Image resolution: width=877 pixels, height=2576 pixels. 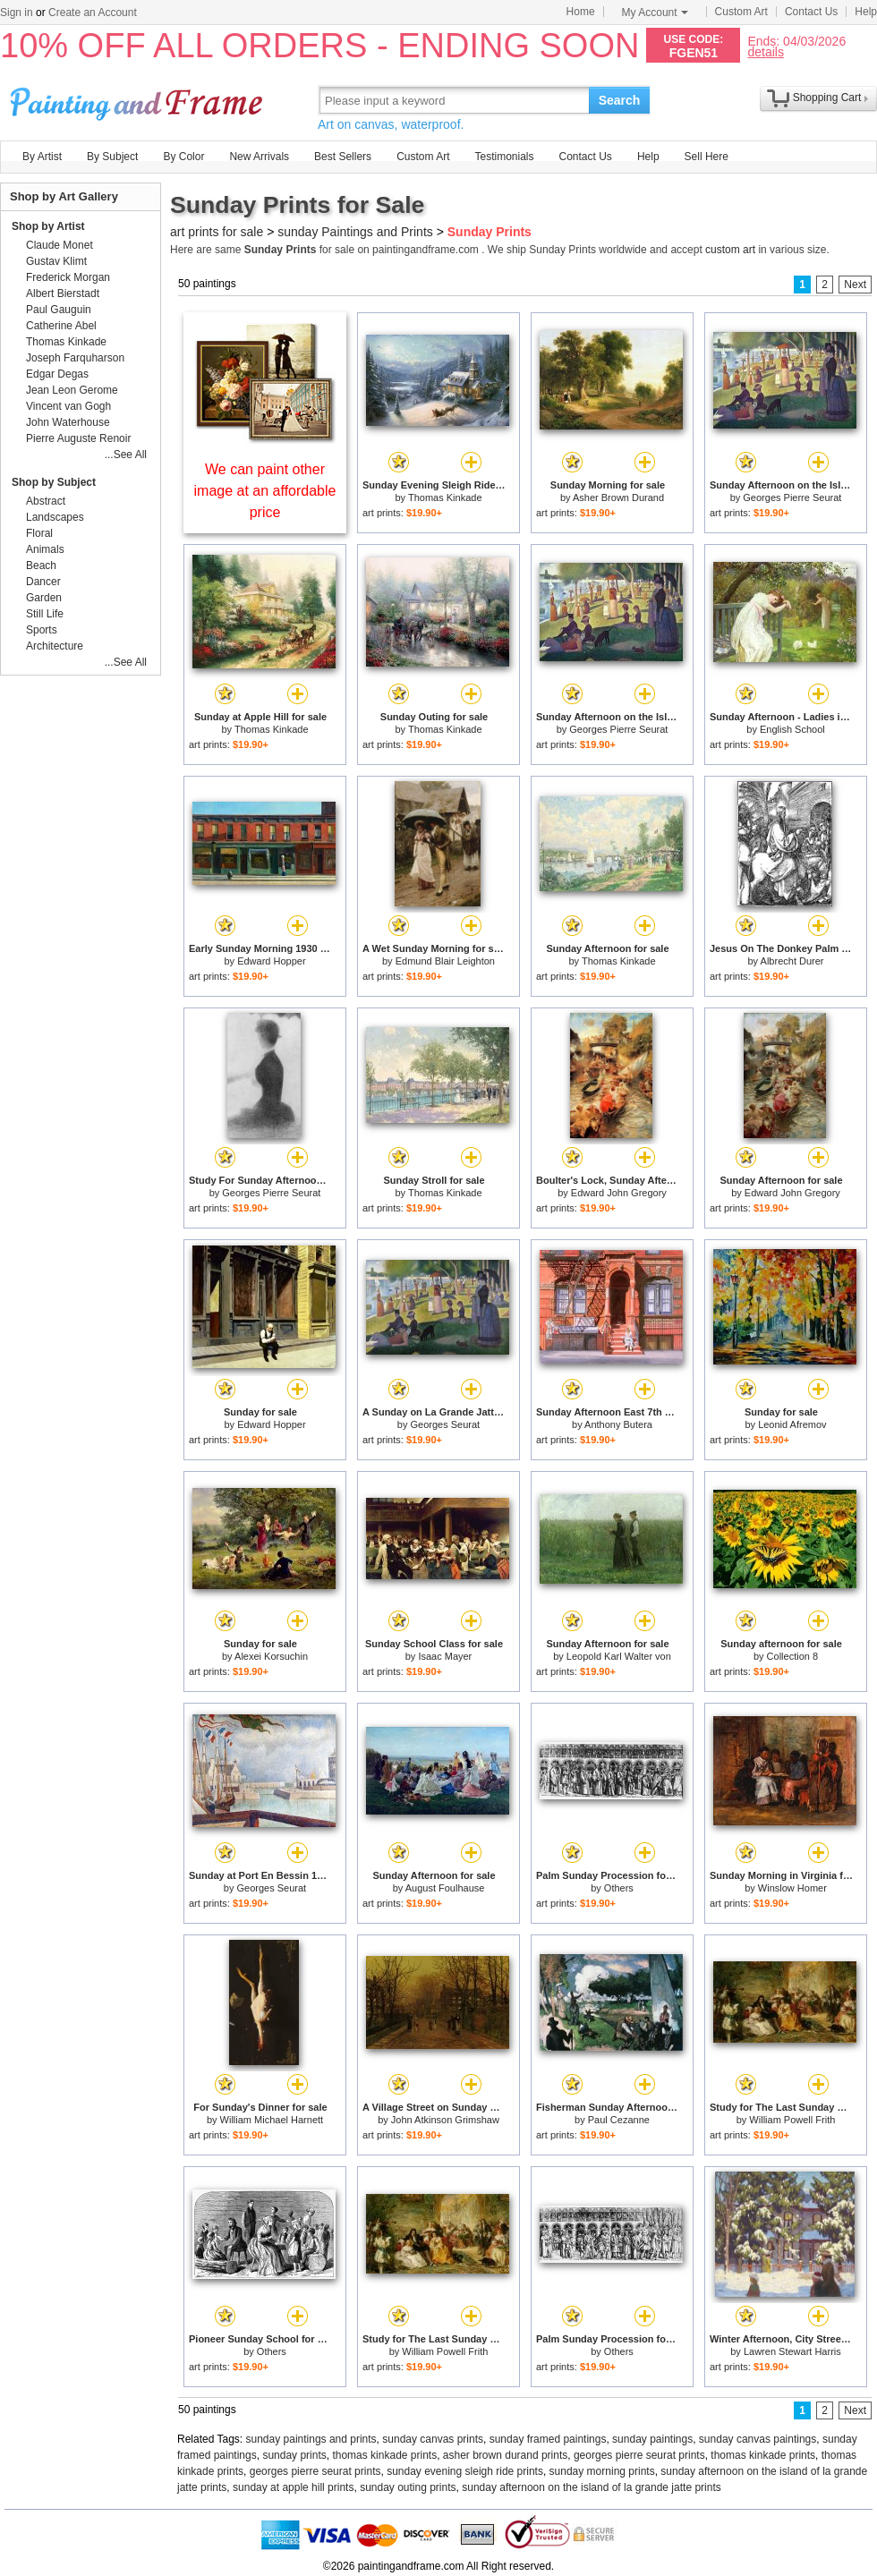 What do you see at coordinates (730, 249) in the screenshot?
I see `custom art` at bounding box center [730, 249].